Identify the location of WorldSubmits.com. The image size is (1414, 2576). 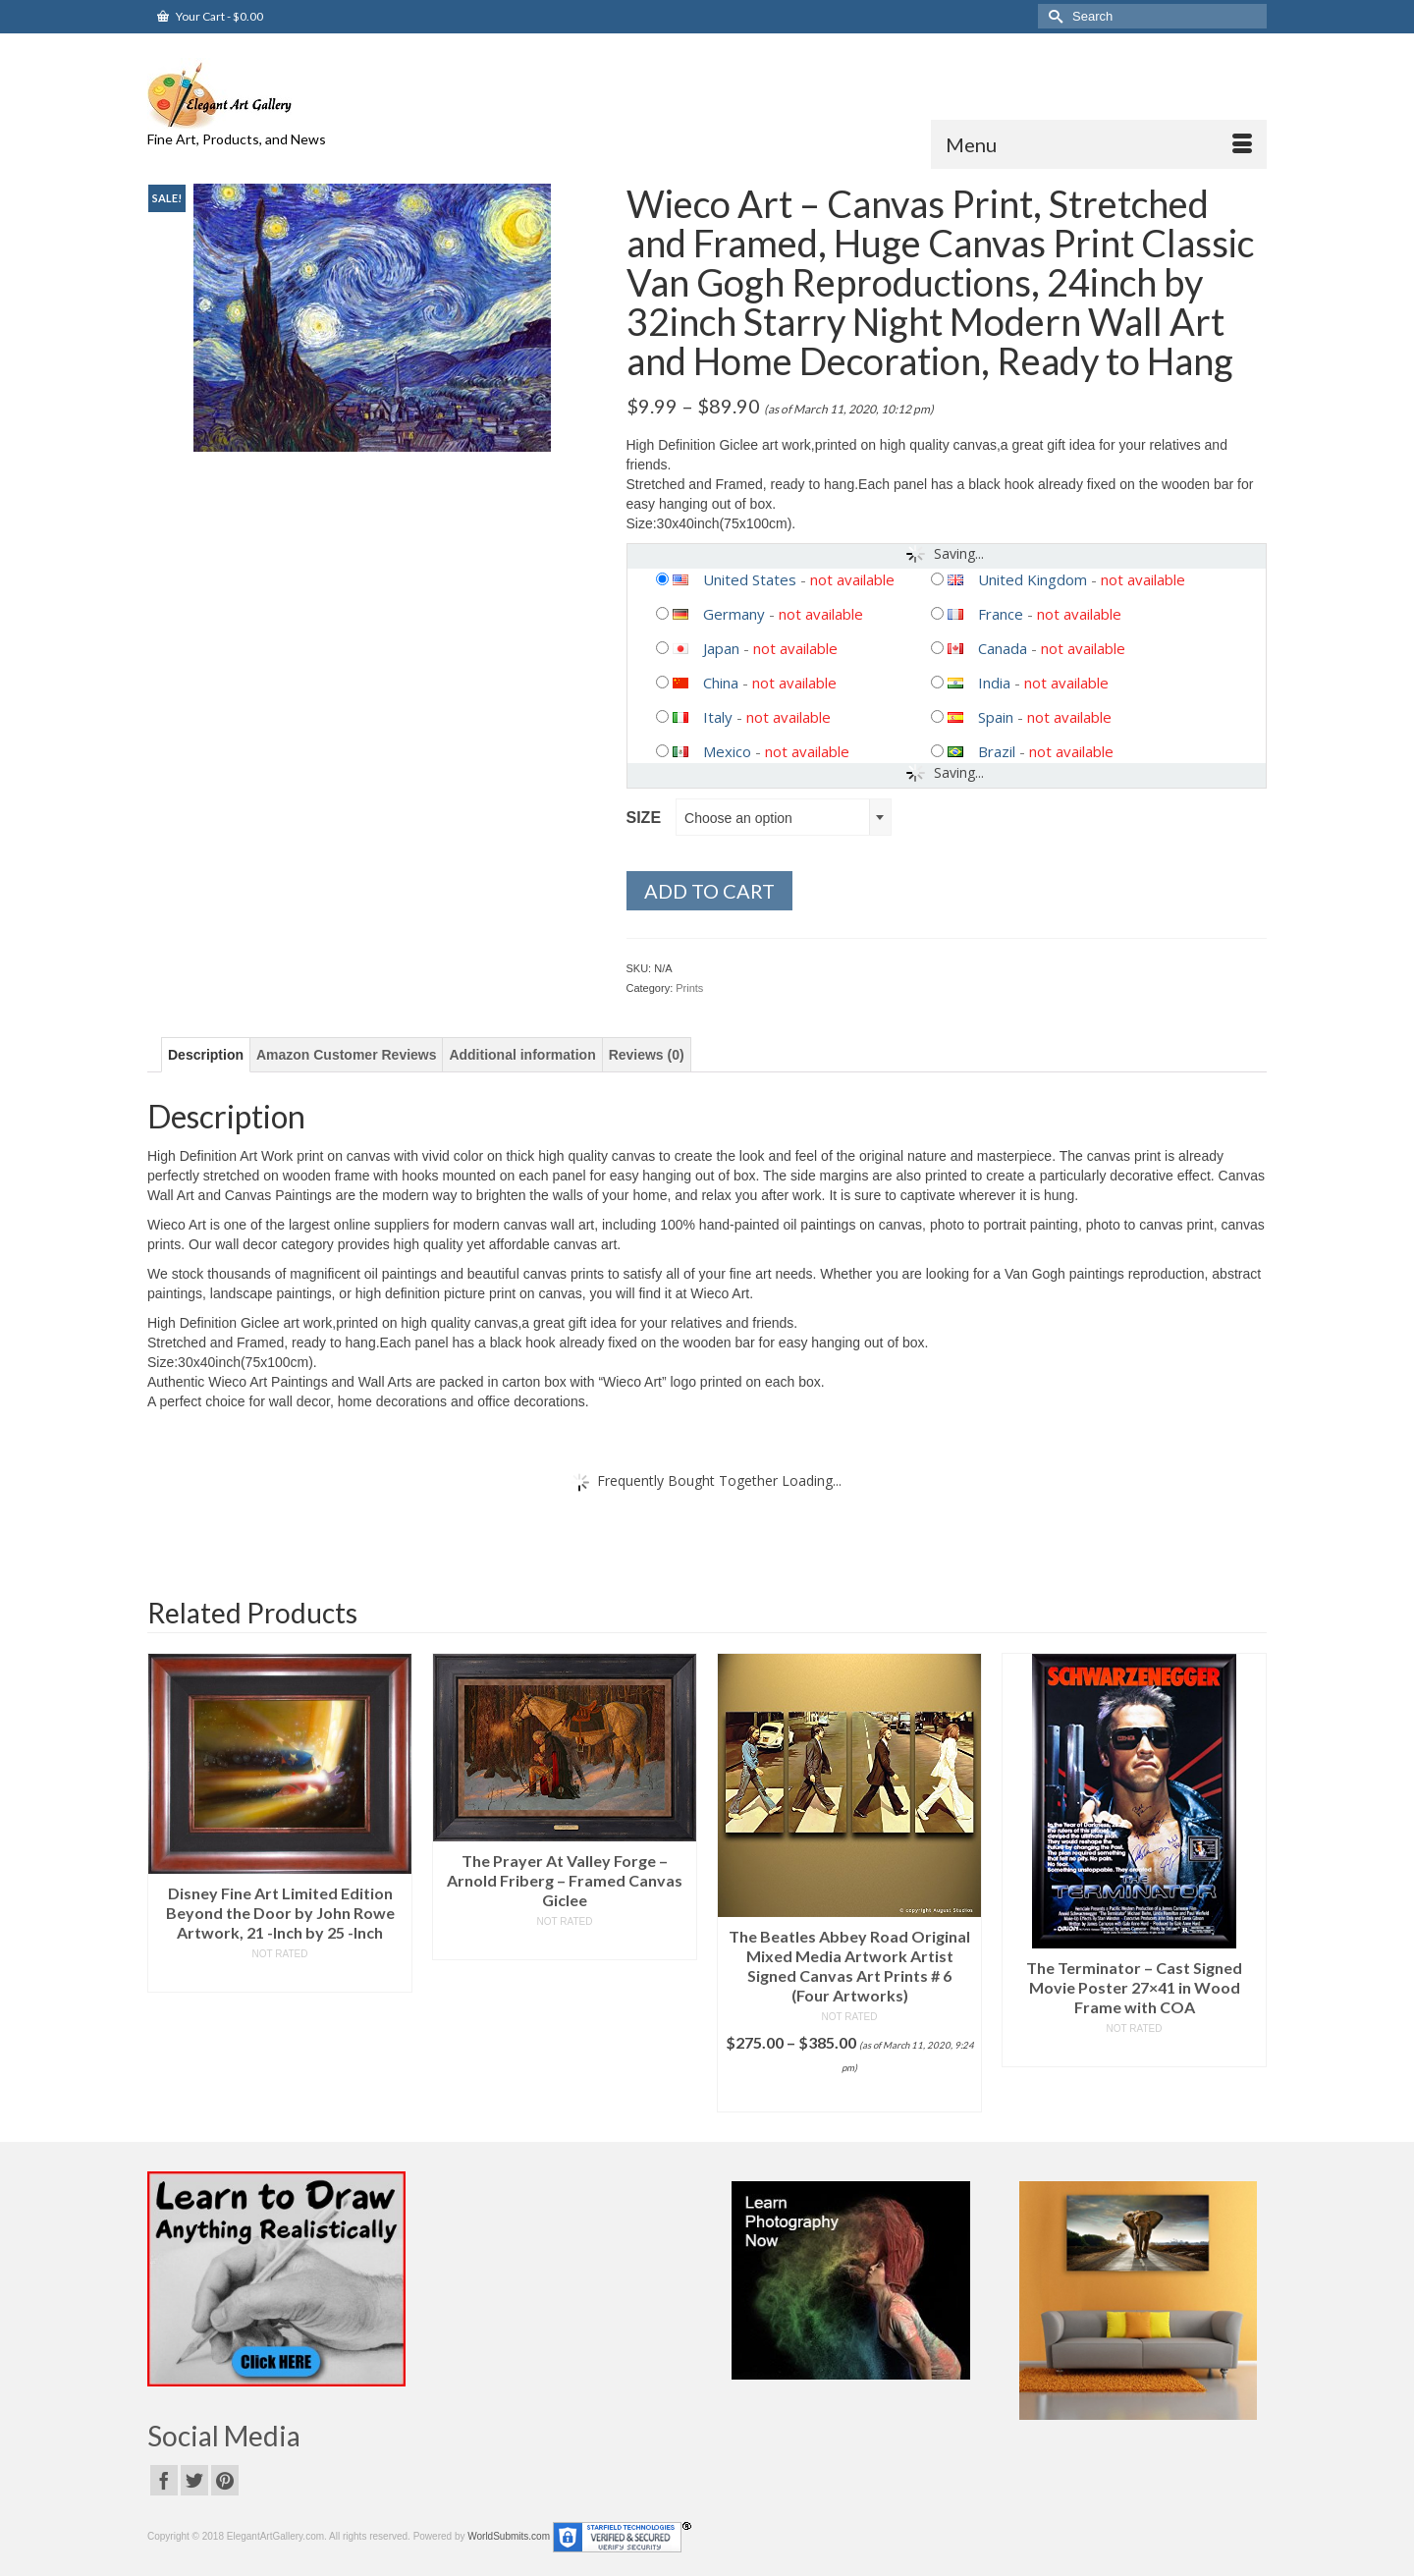
(508, 2536).